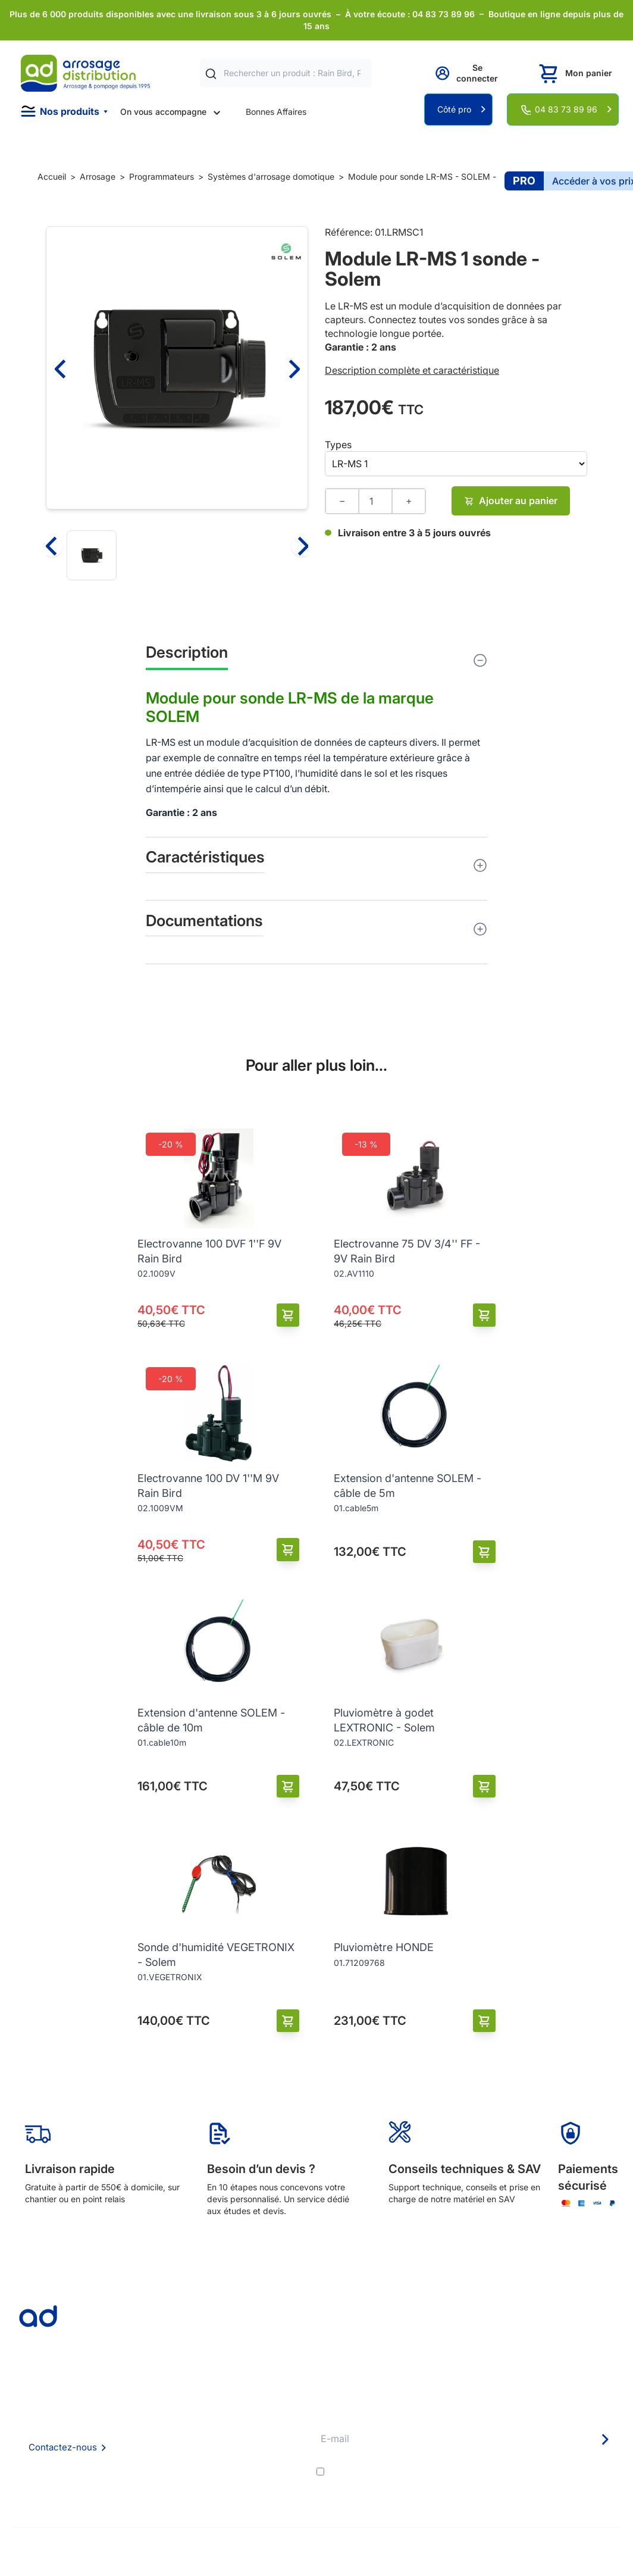 This screenshot has width=633, height=2576. Describe the element at coordinates (433, 2471) in the screenshot. I see `conditions générales` at that location.